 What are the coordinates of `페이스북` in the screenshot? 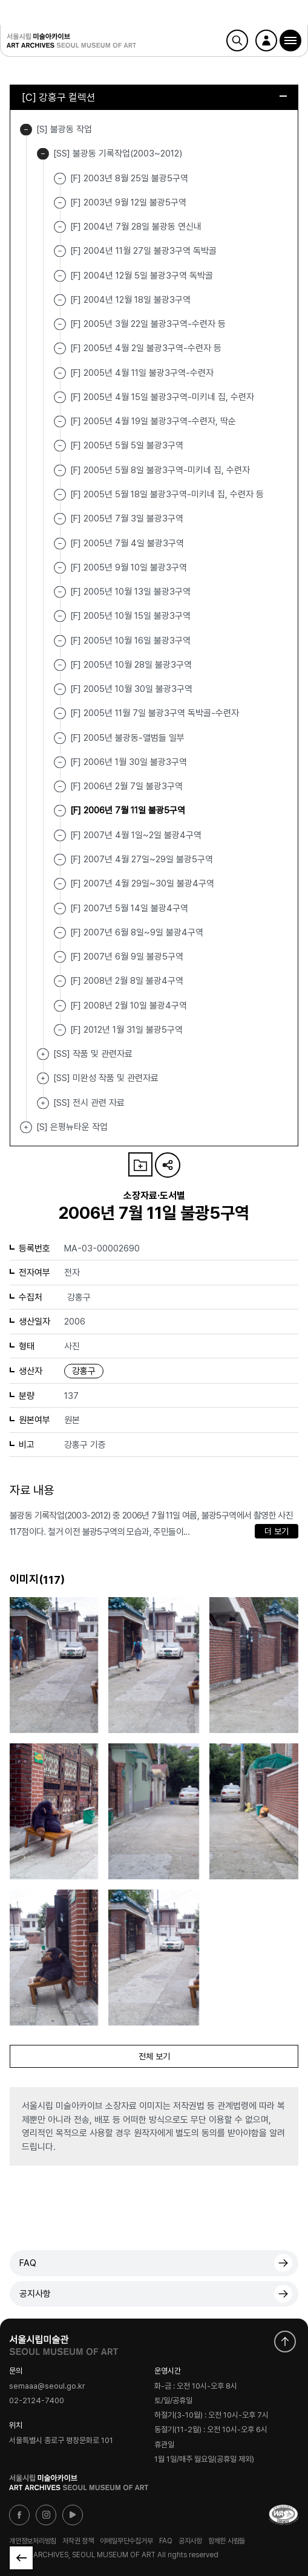 It's located at (19, 2515).